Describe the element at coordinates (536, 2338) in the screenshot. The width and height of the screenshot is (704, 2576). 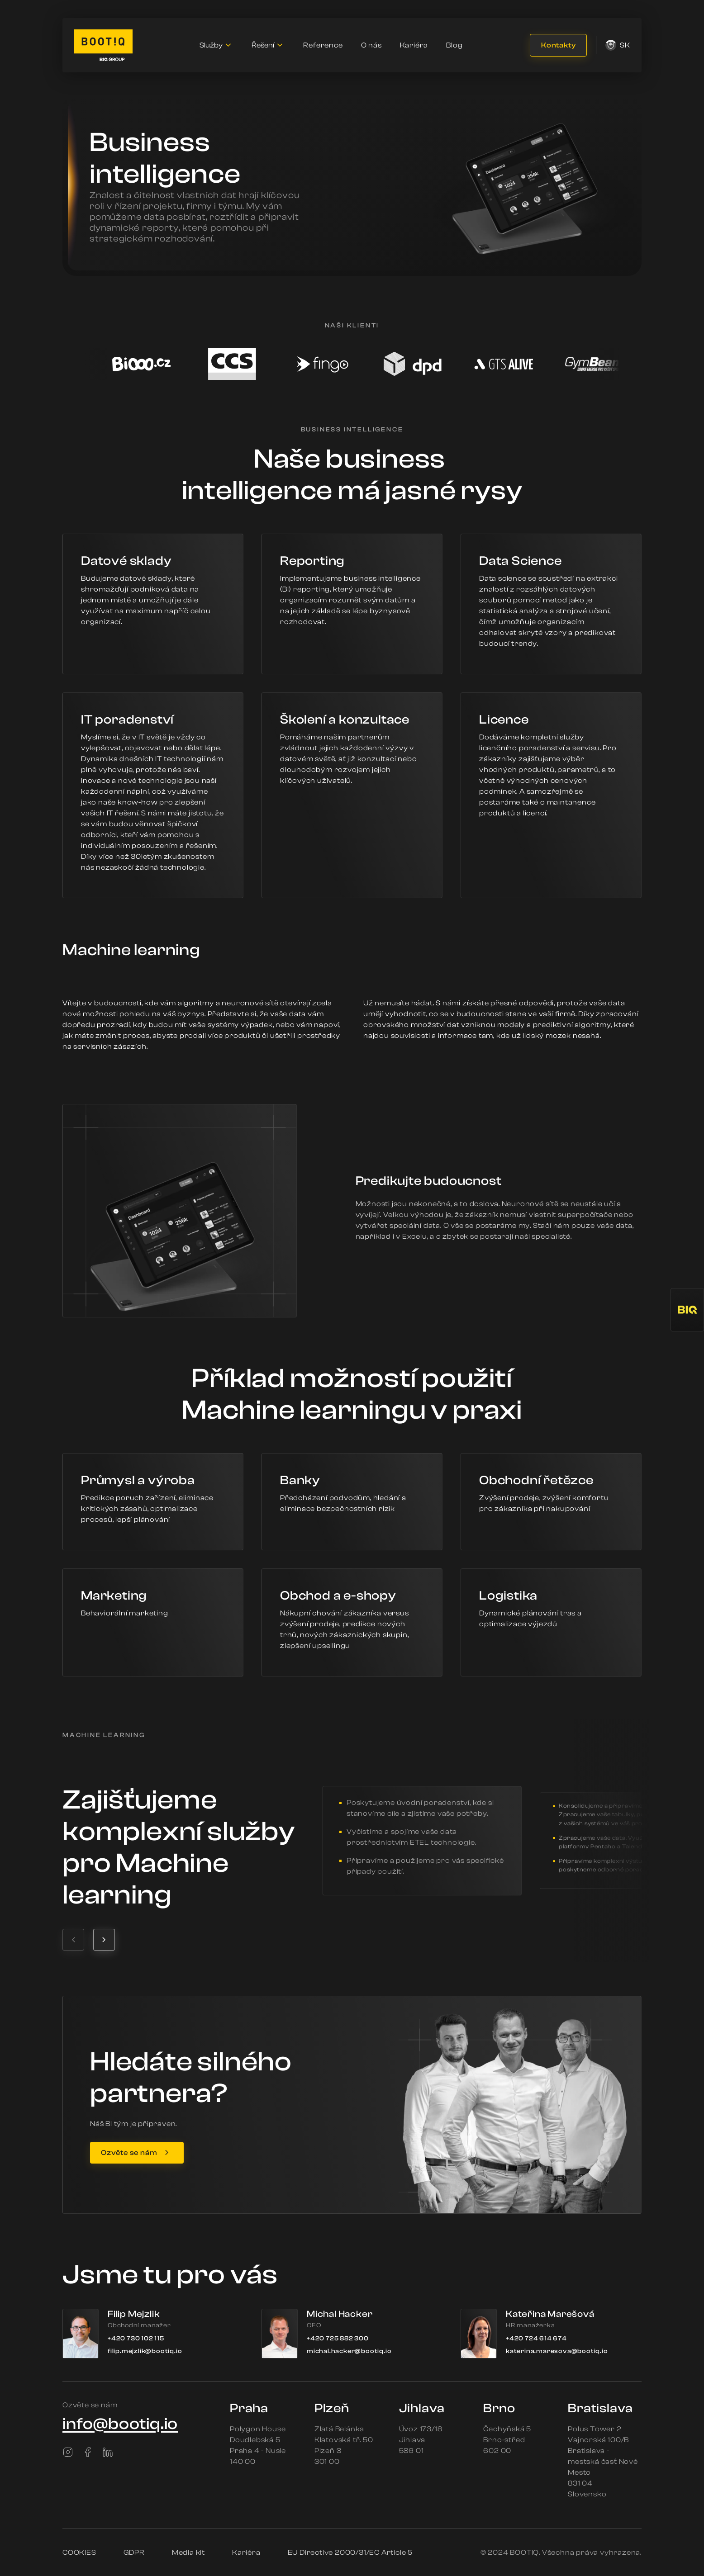
I see `+420 724 614 674` at that location.